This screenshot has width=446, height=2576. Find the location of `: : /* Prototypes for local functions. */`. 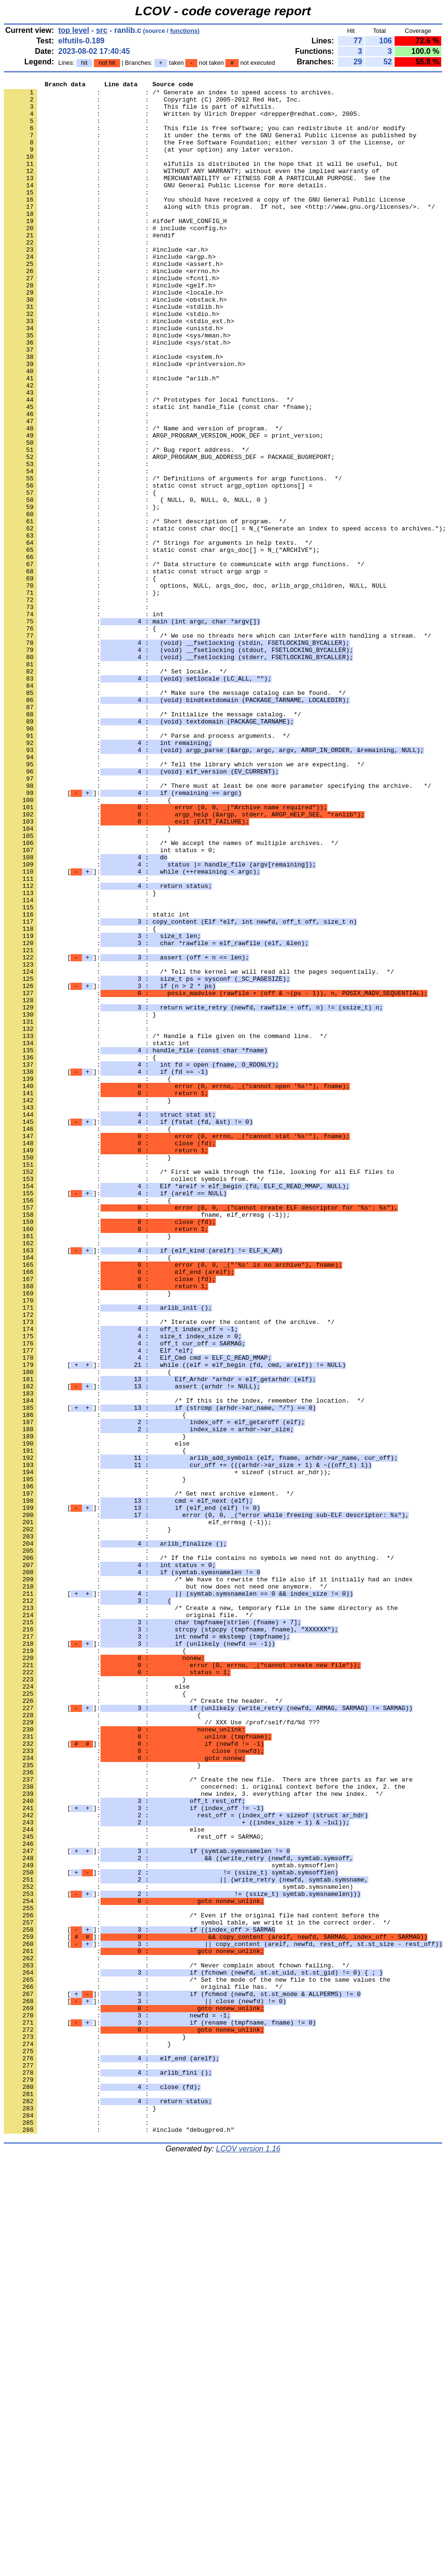

: : /* Prototypes for local functions. */ is located at coordinates (149, 463).